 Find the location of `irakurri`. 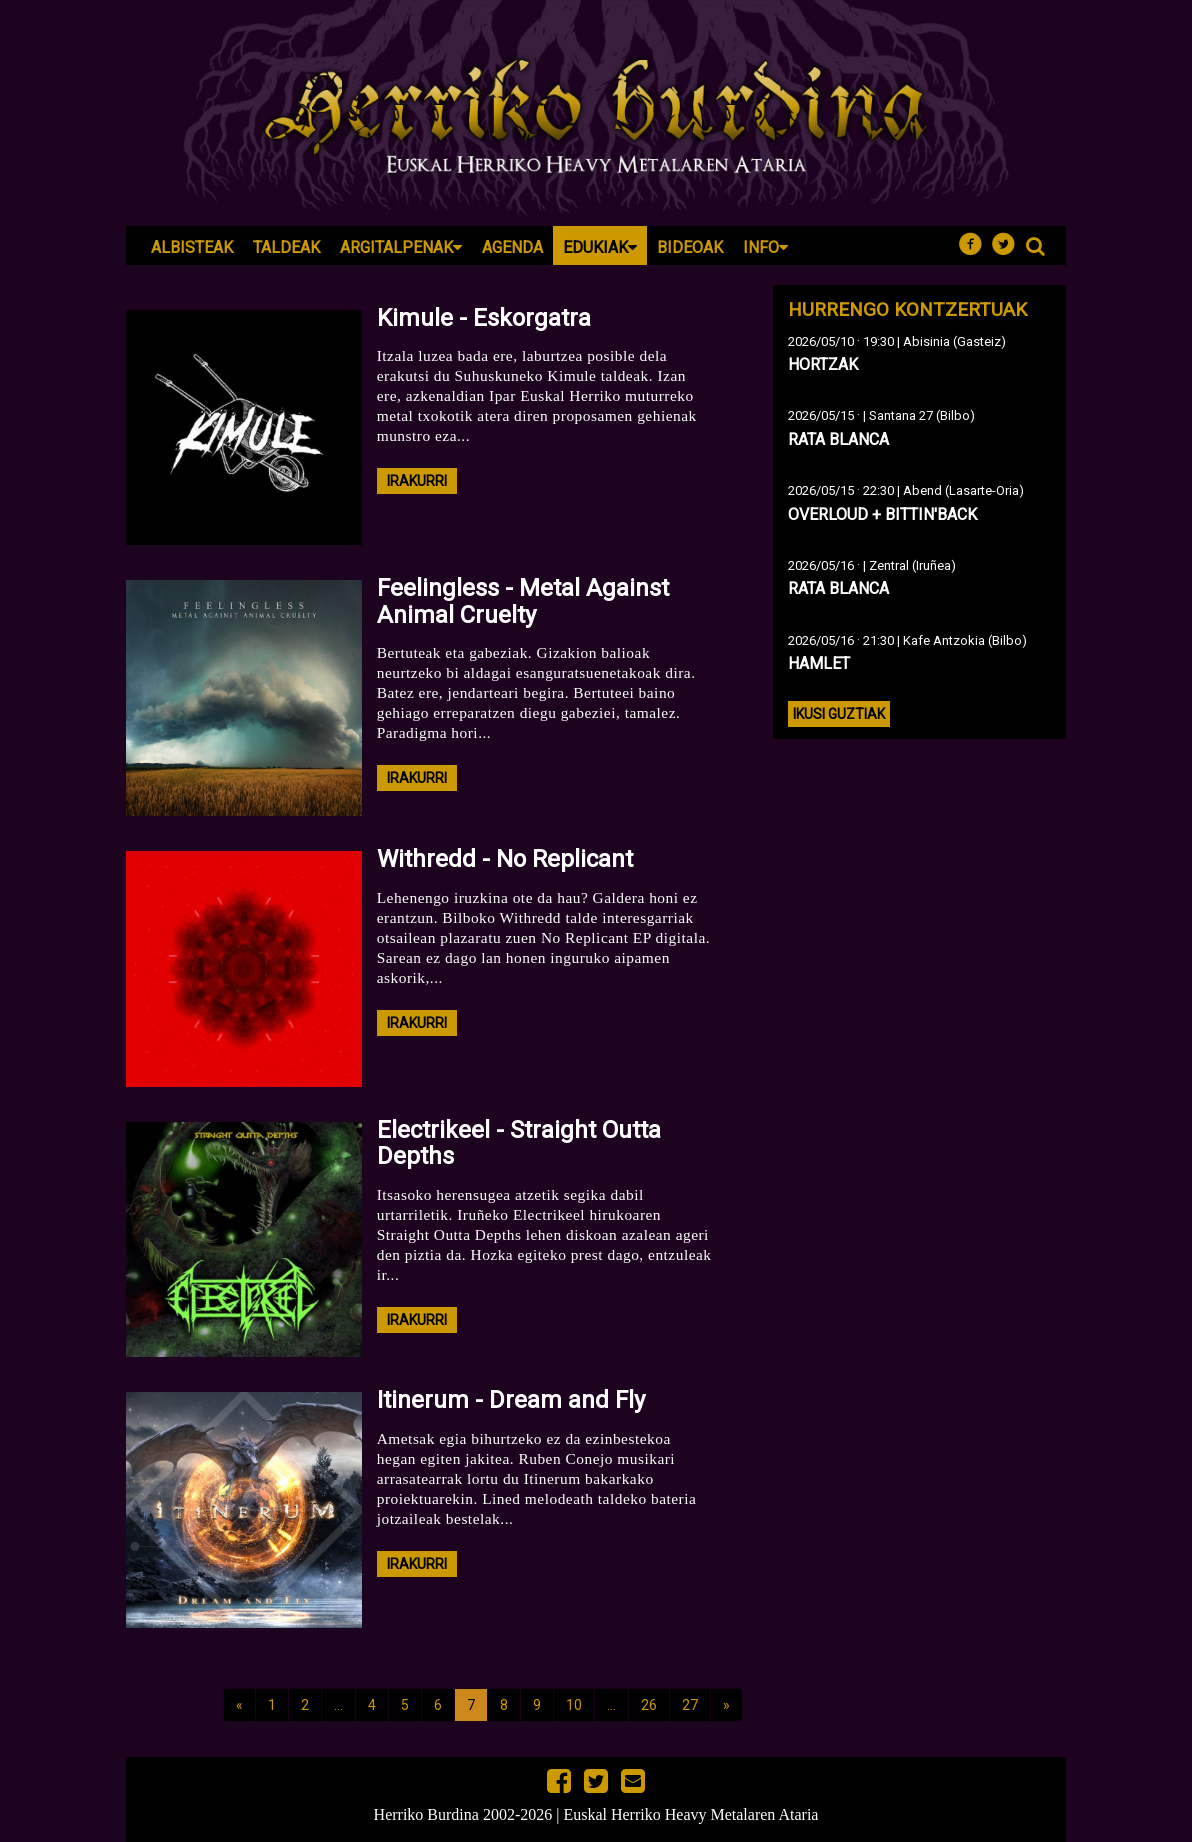

irakurri is located at coordinates (417, 481).